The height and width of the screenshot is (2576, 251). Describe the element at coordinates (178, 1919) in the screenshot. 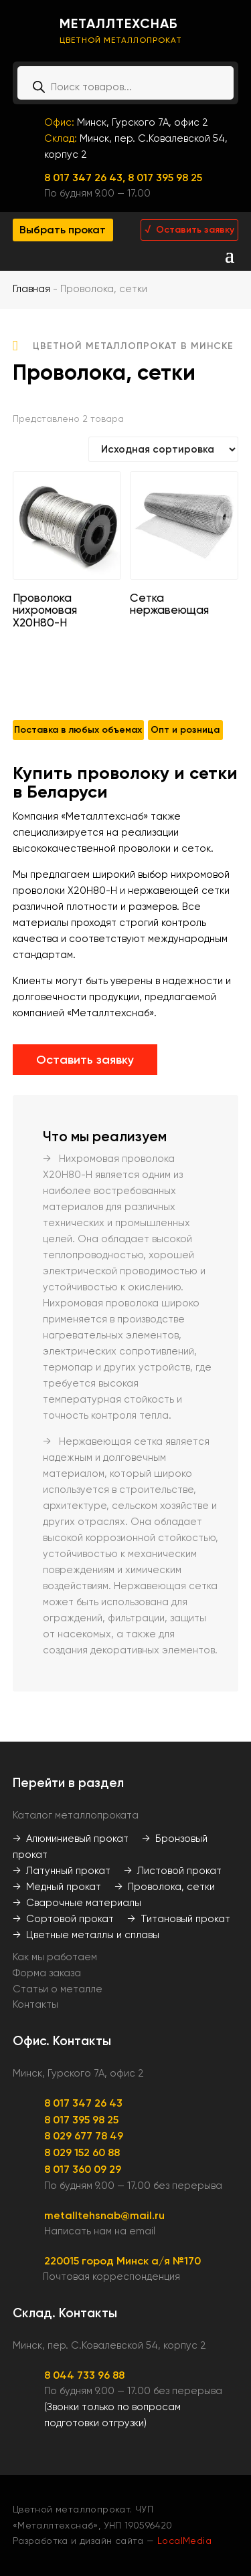

I see `→ Титановый прокат` at that location.